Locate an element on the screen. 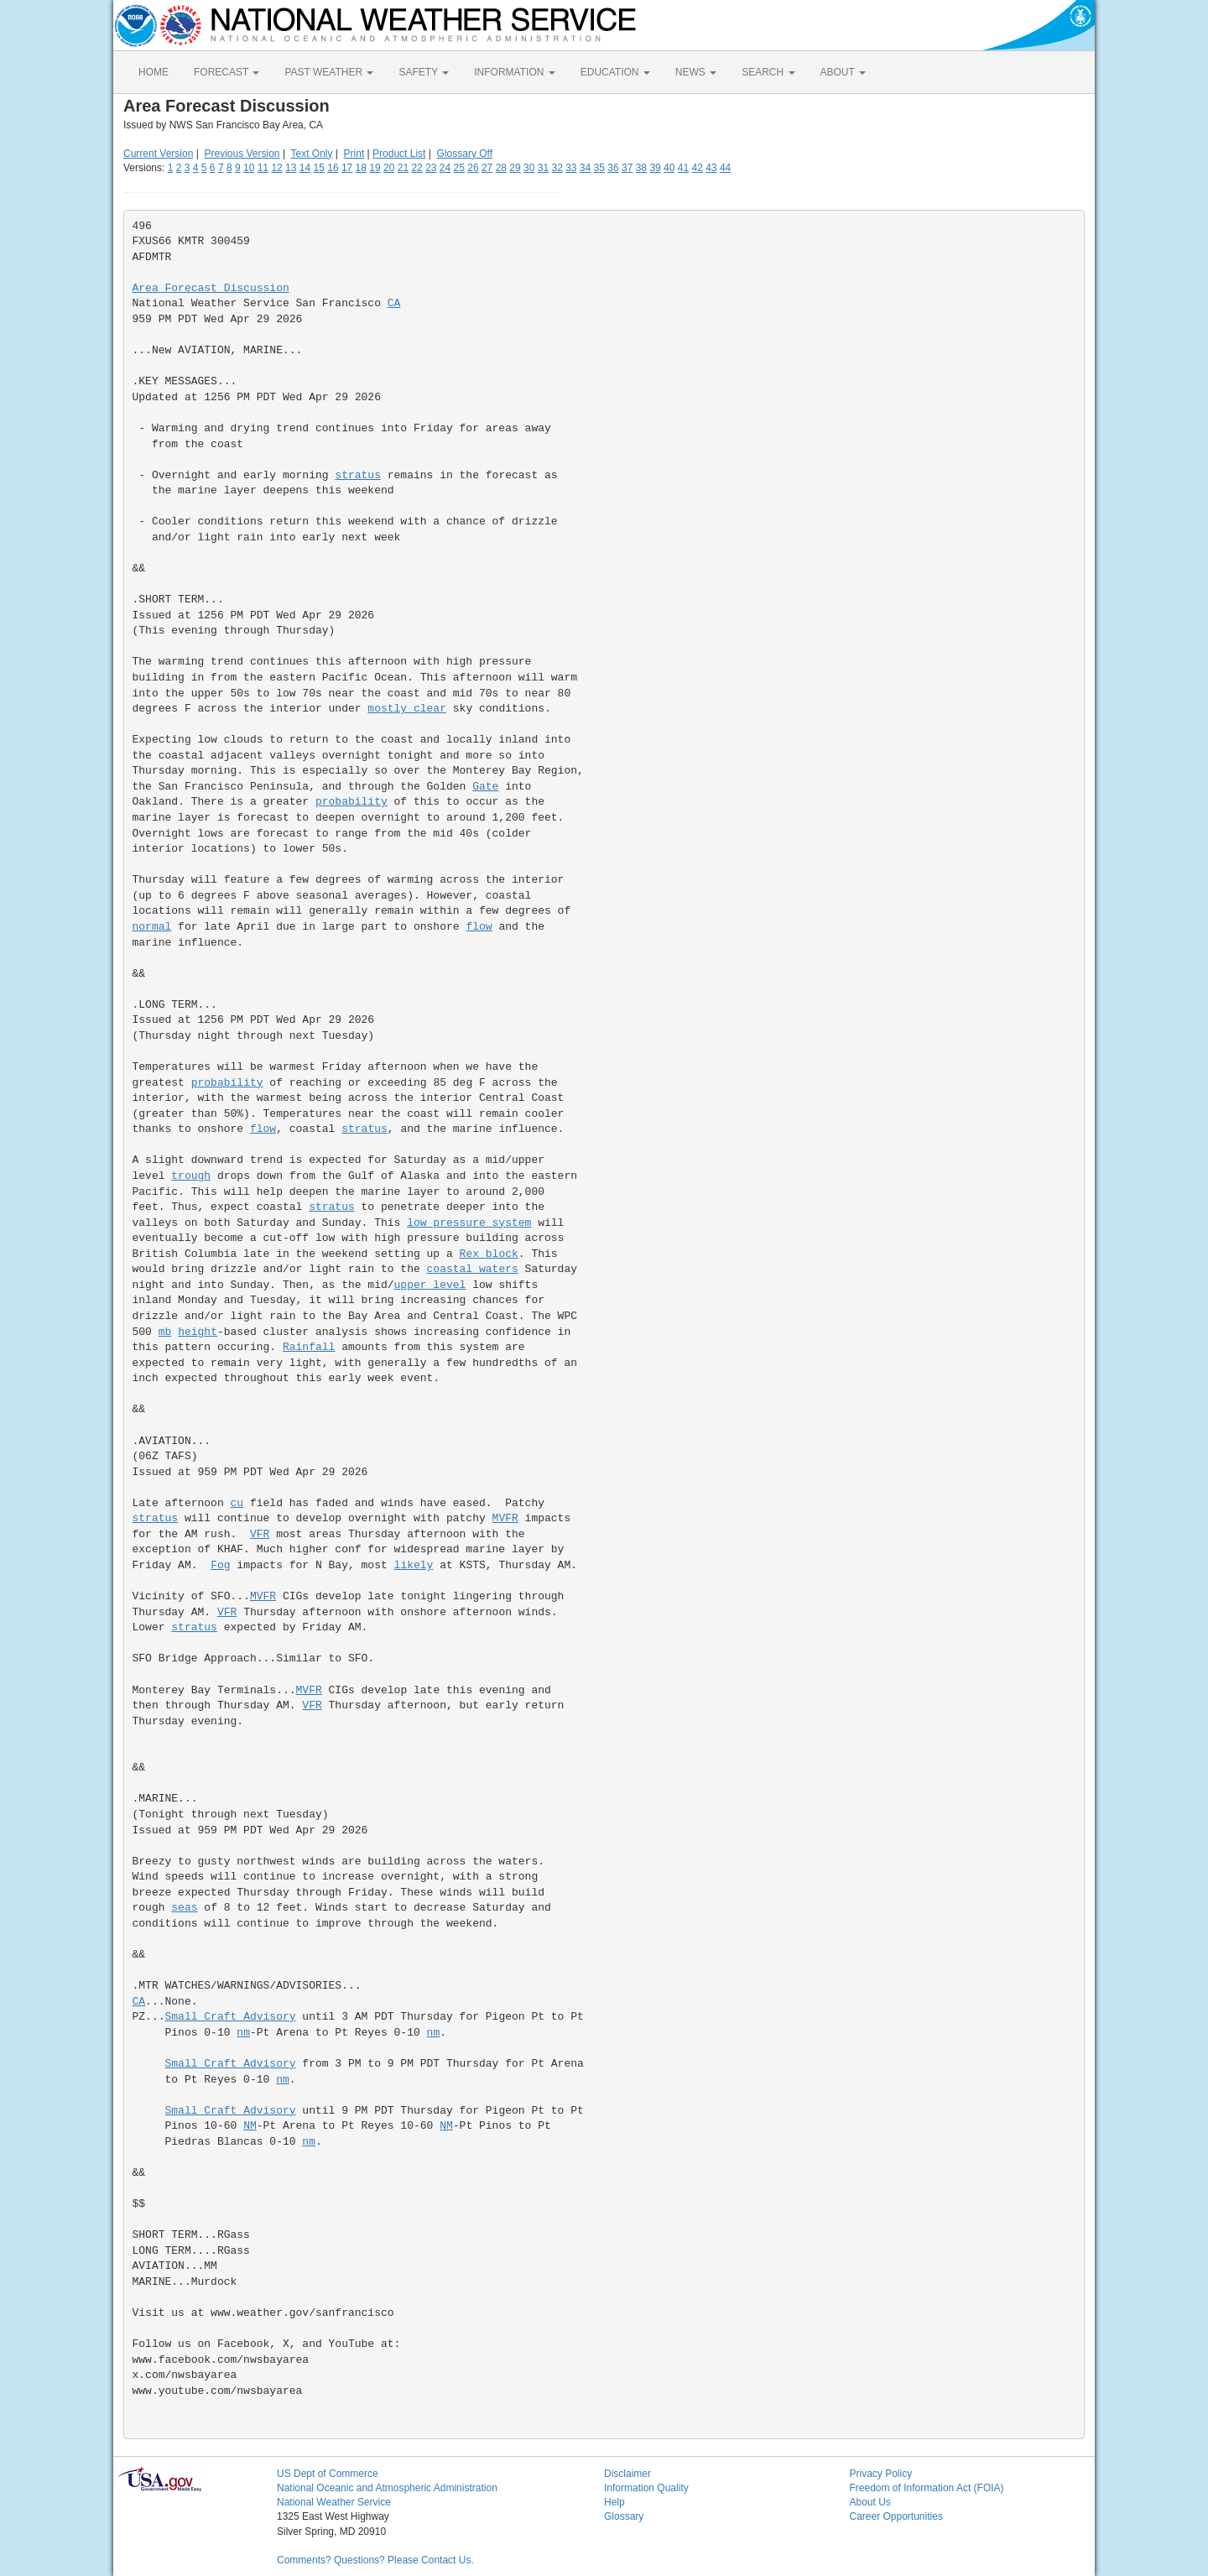  15 is located at coordinates (319, 168).